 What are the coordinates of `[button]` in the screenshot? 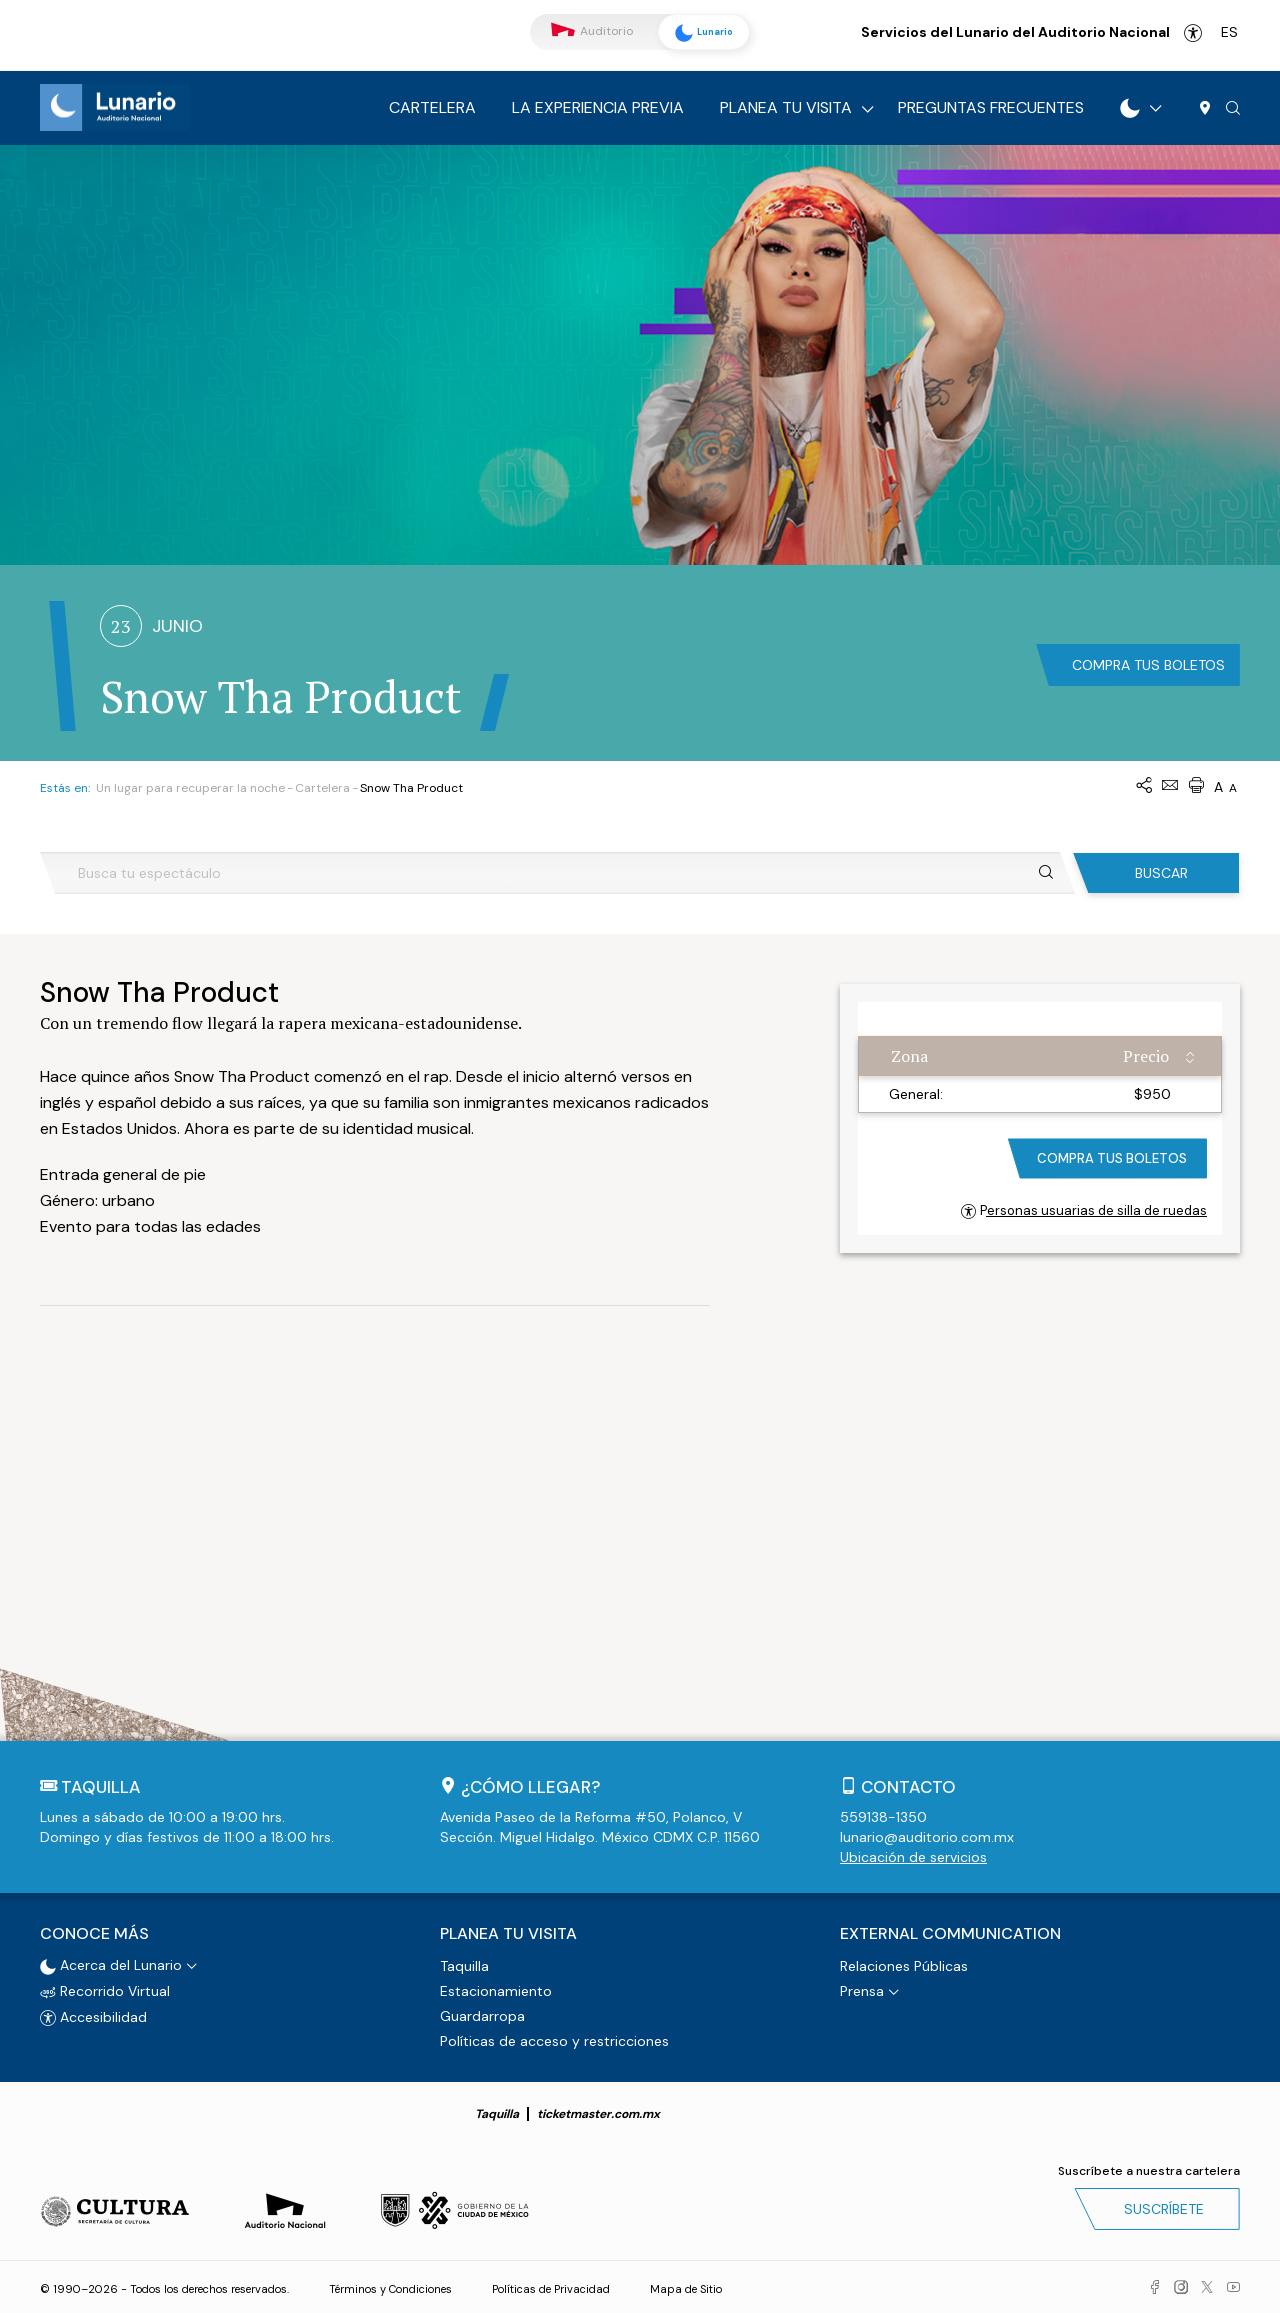 It's located at (1233, 109).